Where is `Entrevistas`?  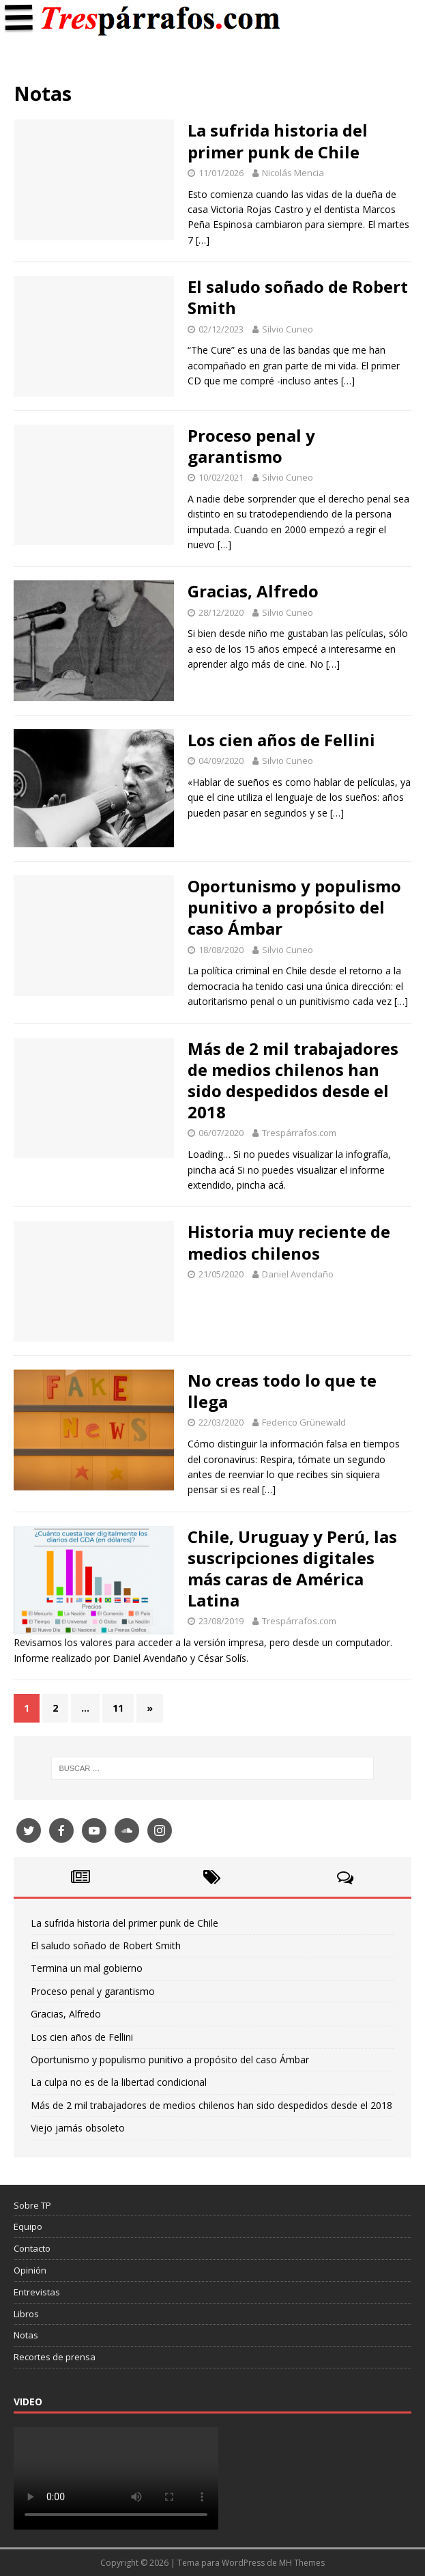 Entrevistas is located at coordinates (37, 2292).